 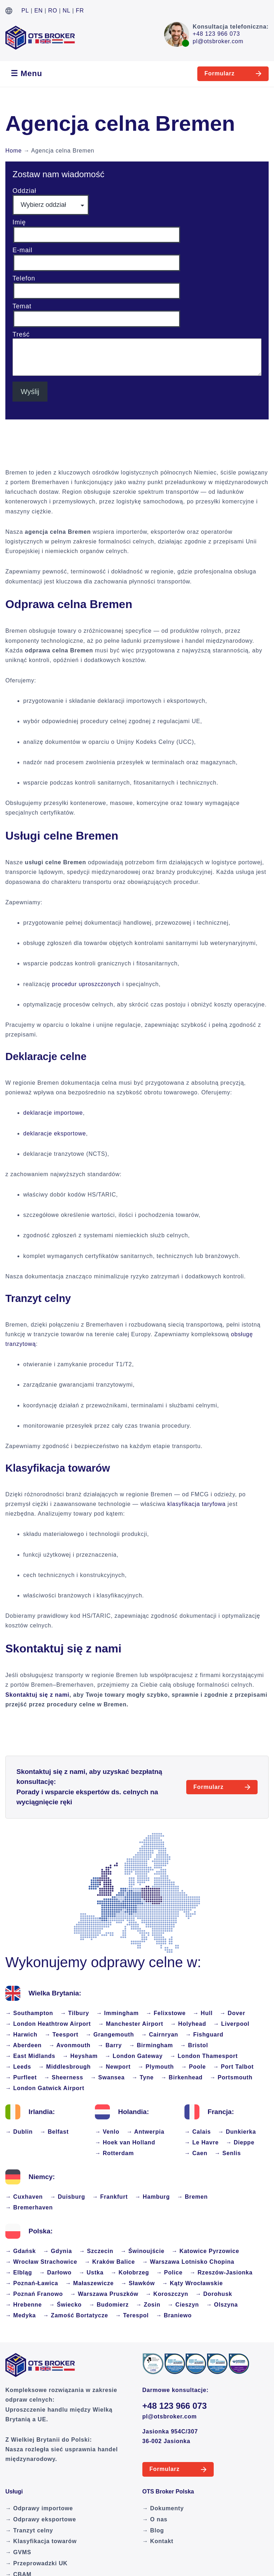 What do you see at coordinates (91, 2272) in the screenshot?
I see `→ Ustka` at bounding box center [91, 2272].